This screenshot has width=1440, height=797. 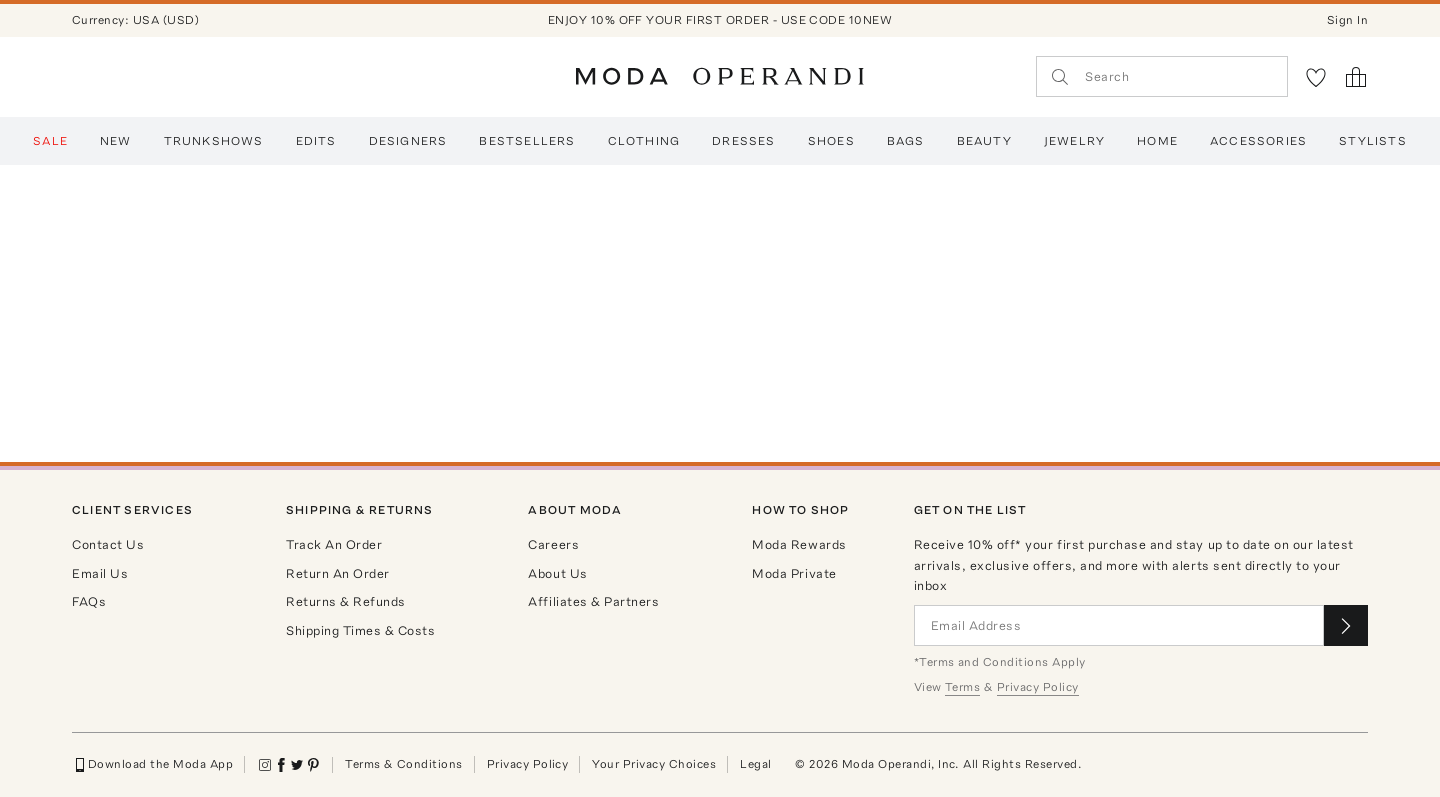 I want to click on [Shopping Bag], so click(x=1356, y=77).